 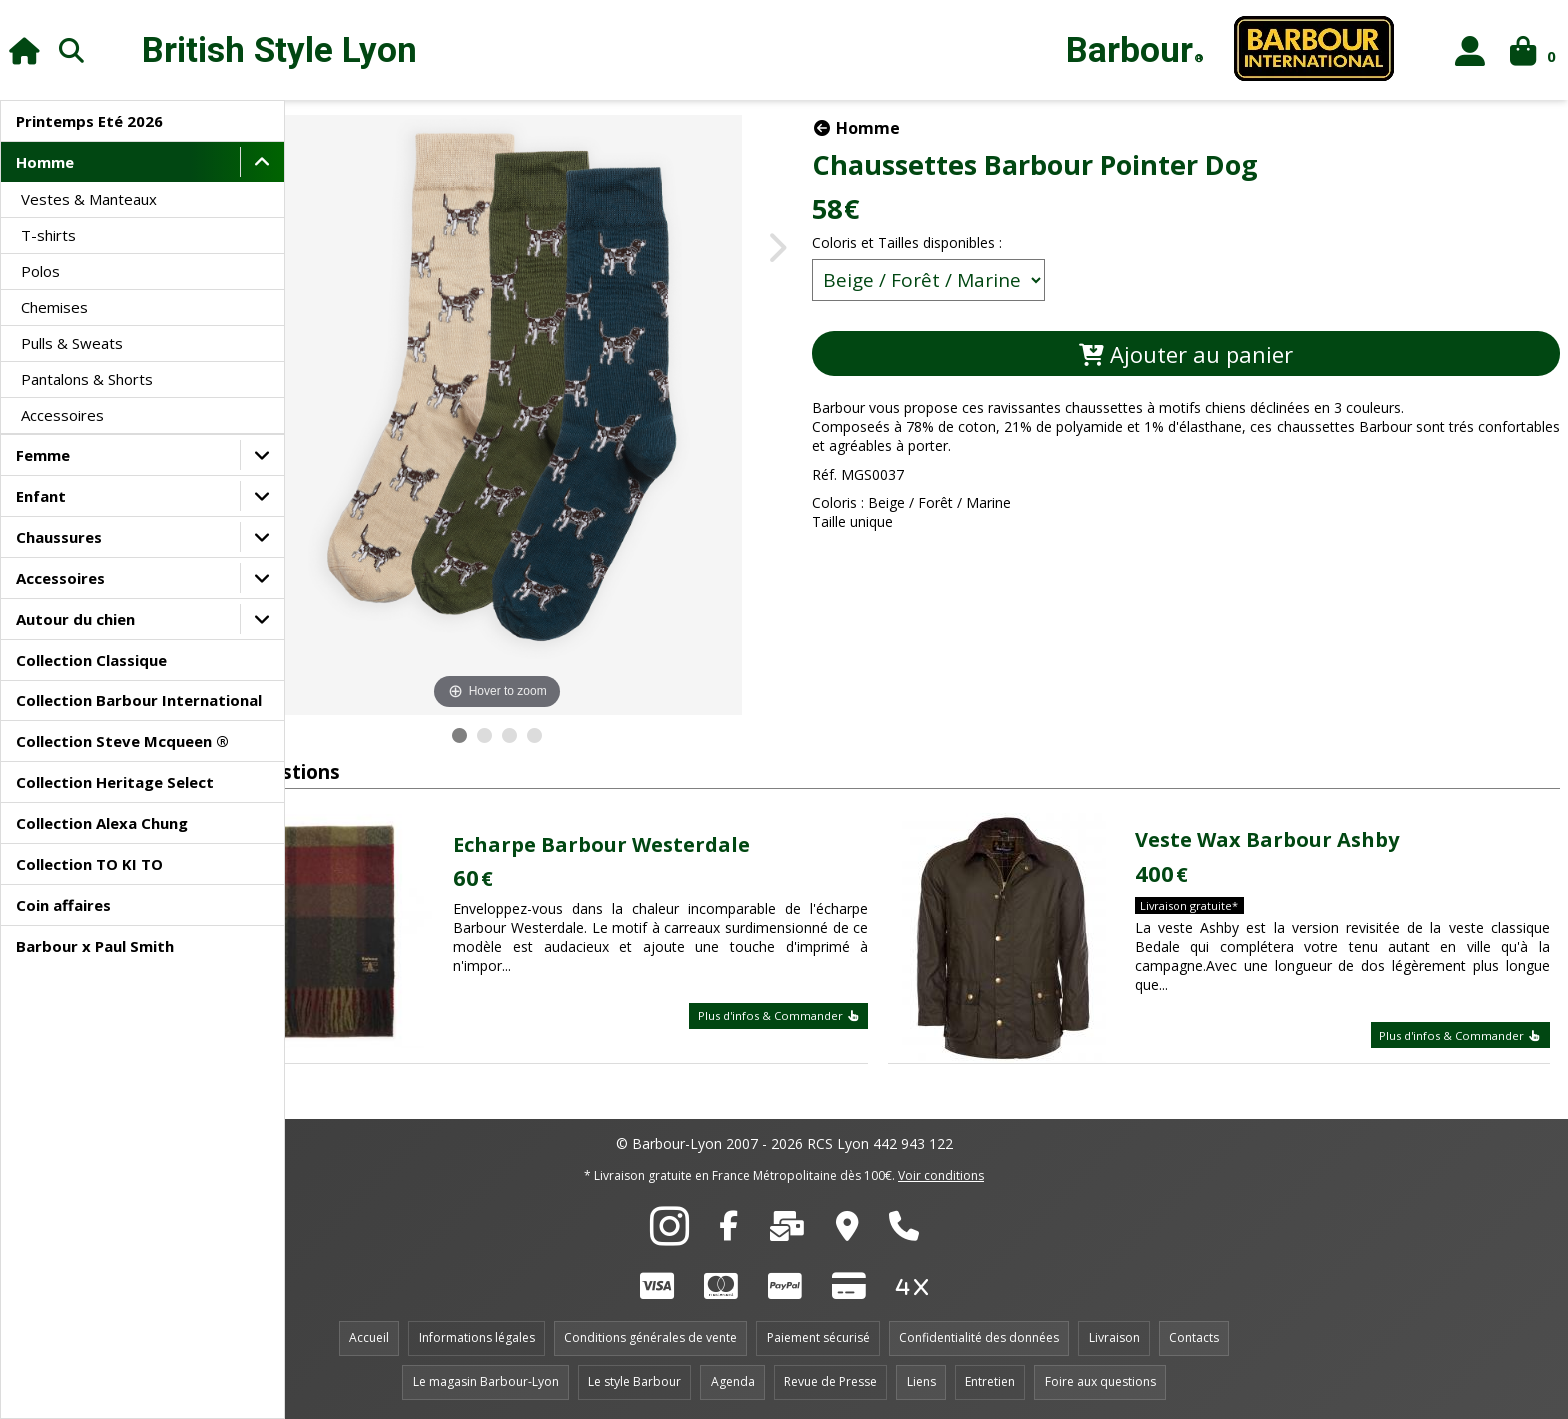 What do you see at coordinates (486, 1381) in the screenshot?
I see `Le magasin Barbour-Lyon` at bounding box center [486, 1381].